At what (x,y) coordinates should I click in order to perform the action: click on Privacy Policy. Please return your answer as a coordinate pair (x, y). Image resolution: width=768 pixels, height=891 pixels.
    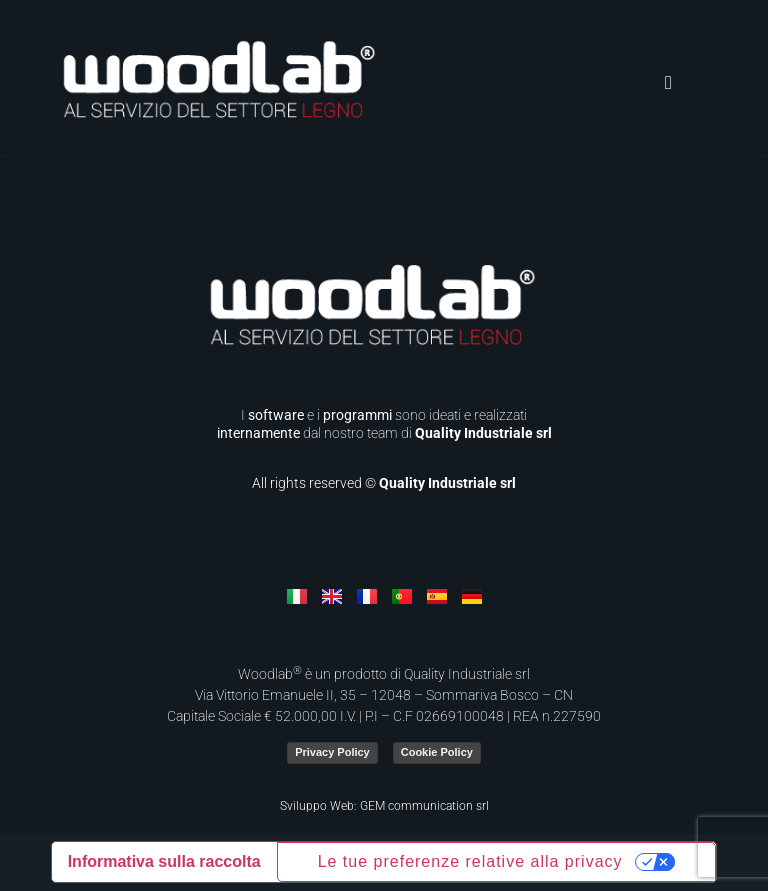
    Looking at the image, I should click on (332, 752).